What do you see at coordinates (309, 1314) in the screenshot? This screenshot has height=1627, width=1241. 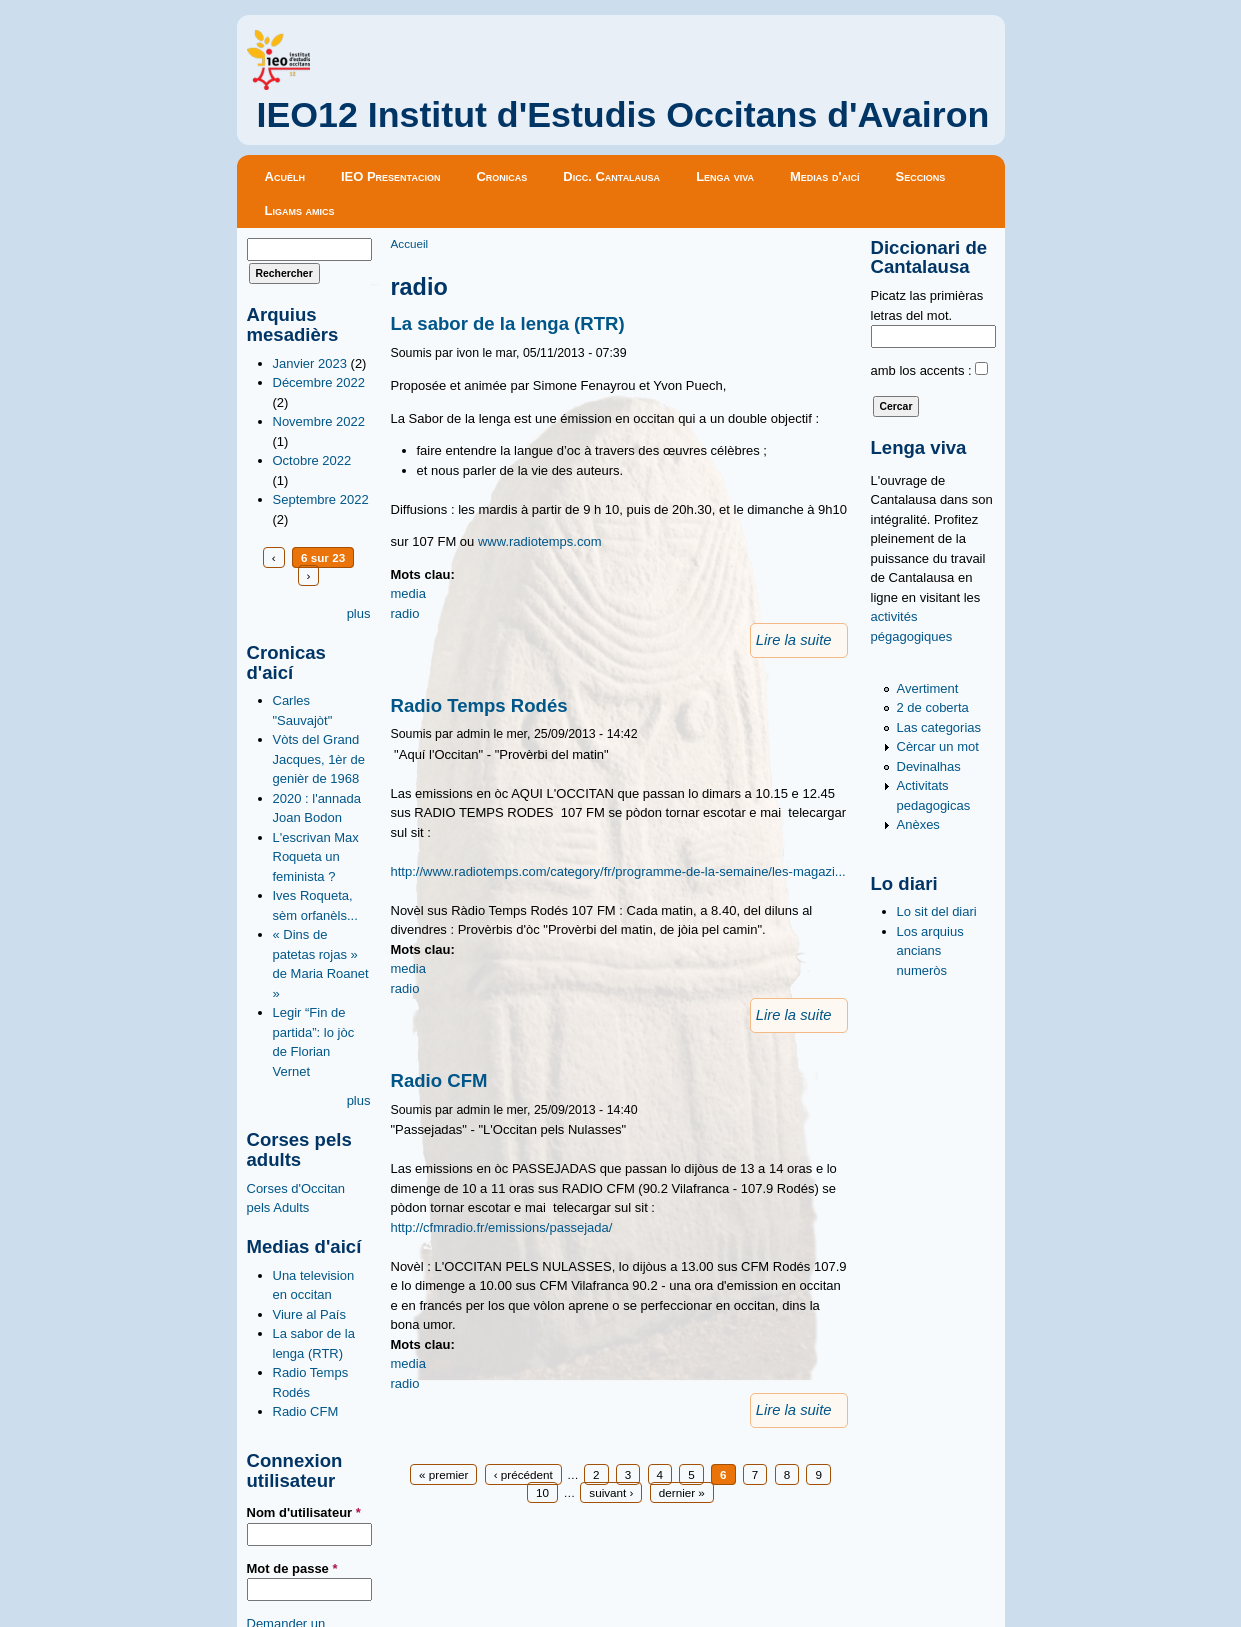 I see `Viure al País` at bounding box center [309, 1314].